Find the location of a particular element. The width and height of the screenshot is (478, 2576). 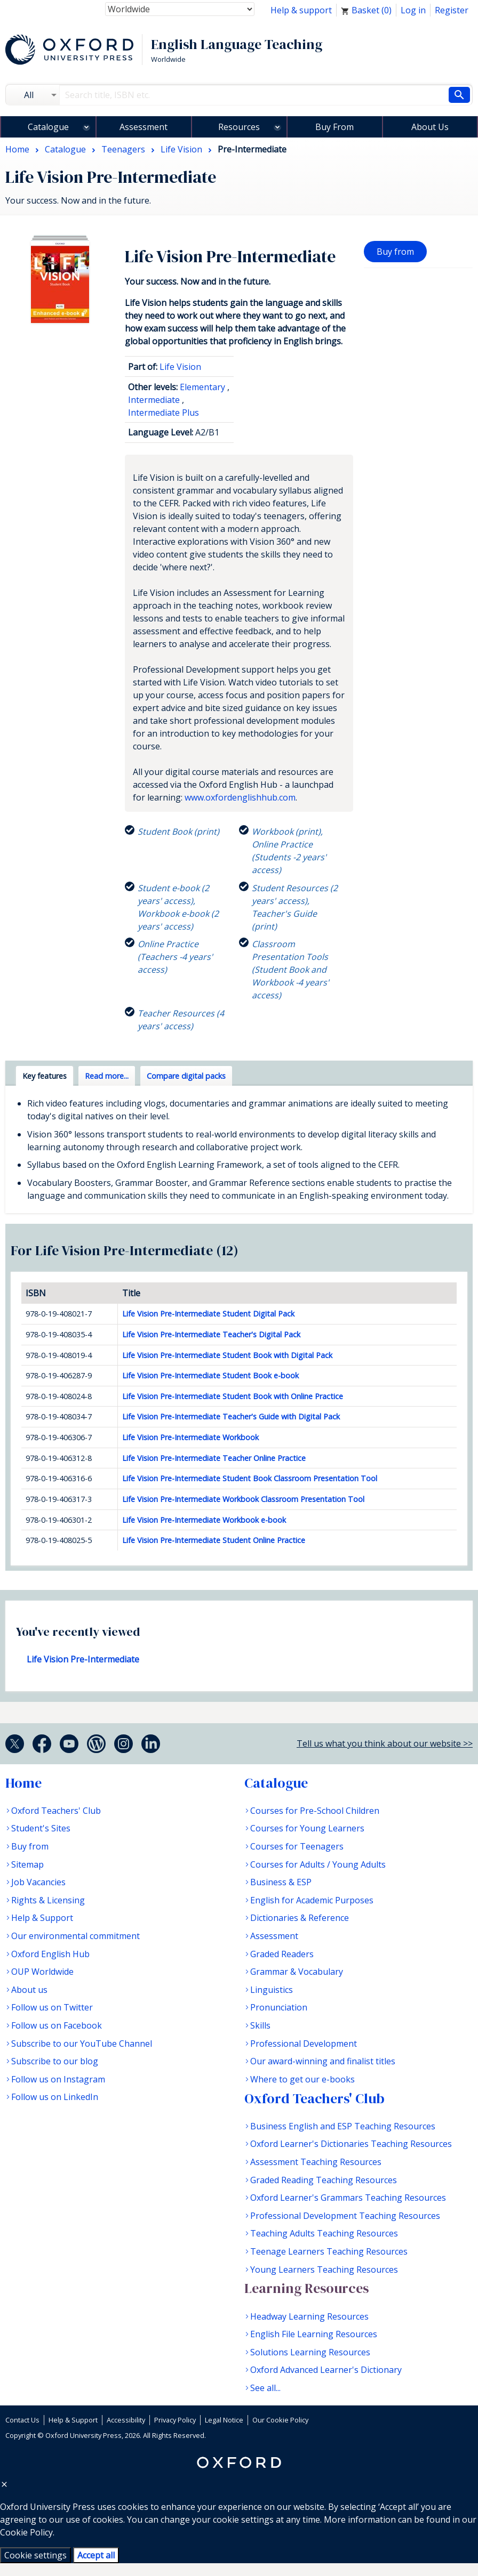

Oxford Teachers' Club is located at coordinates (56, 1810).